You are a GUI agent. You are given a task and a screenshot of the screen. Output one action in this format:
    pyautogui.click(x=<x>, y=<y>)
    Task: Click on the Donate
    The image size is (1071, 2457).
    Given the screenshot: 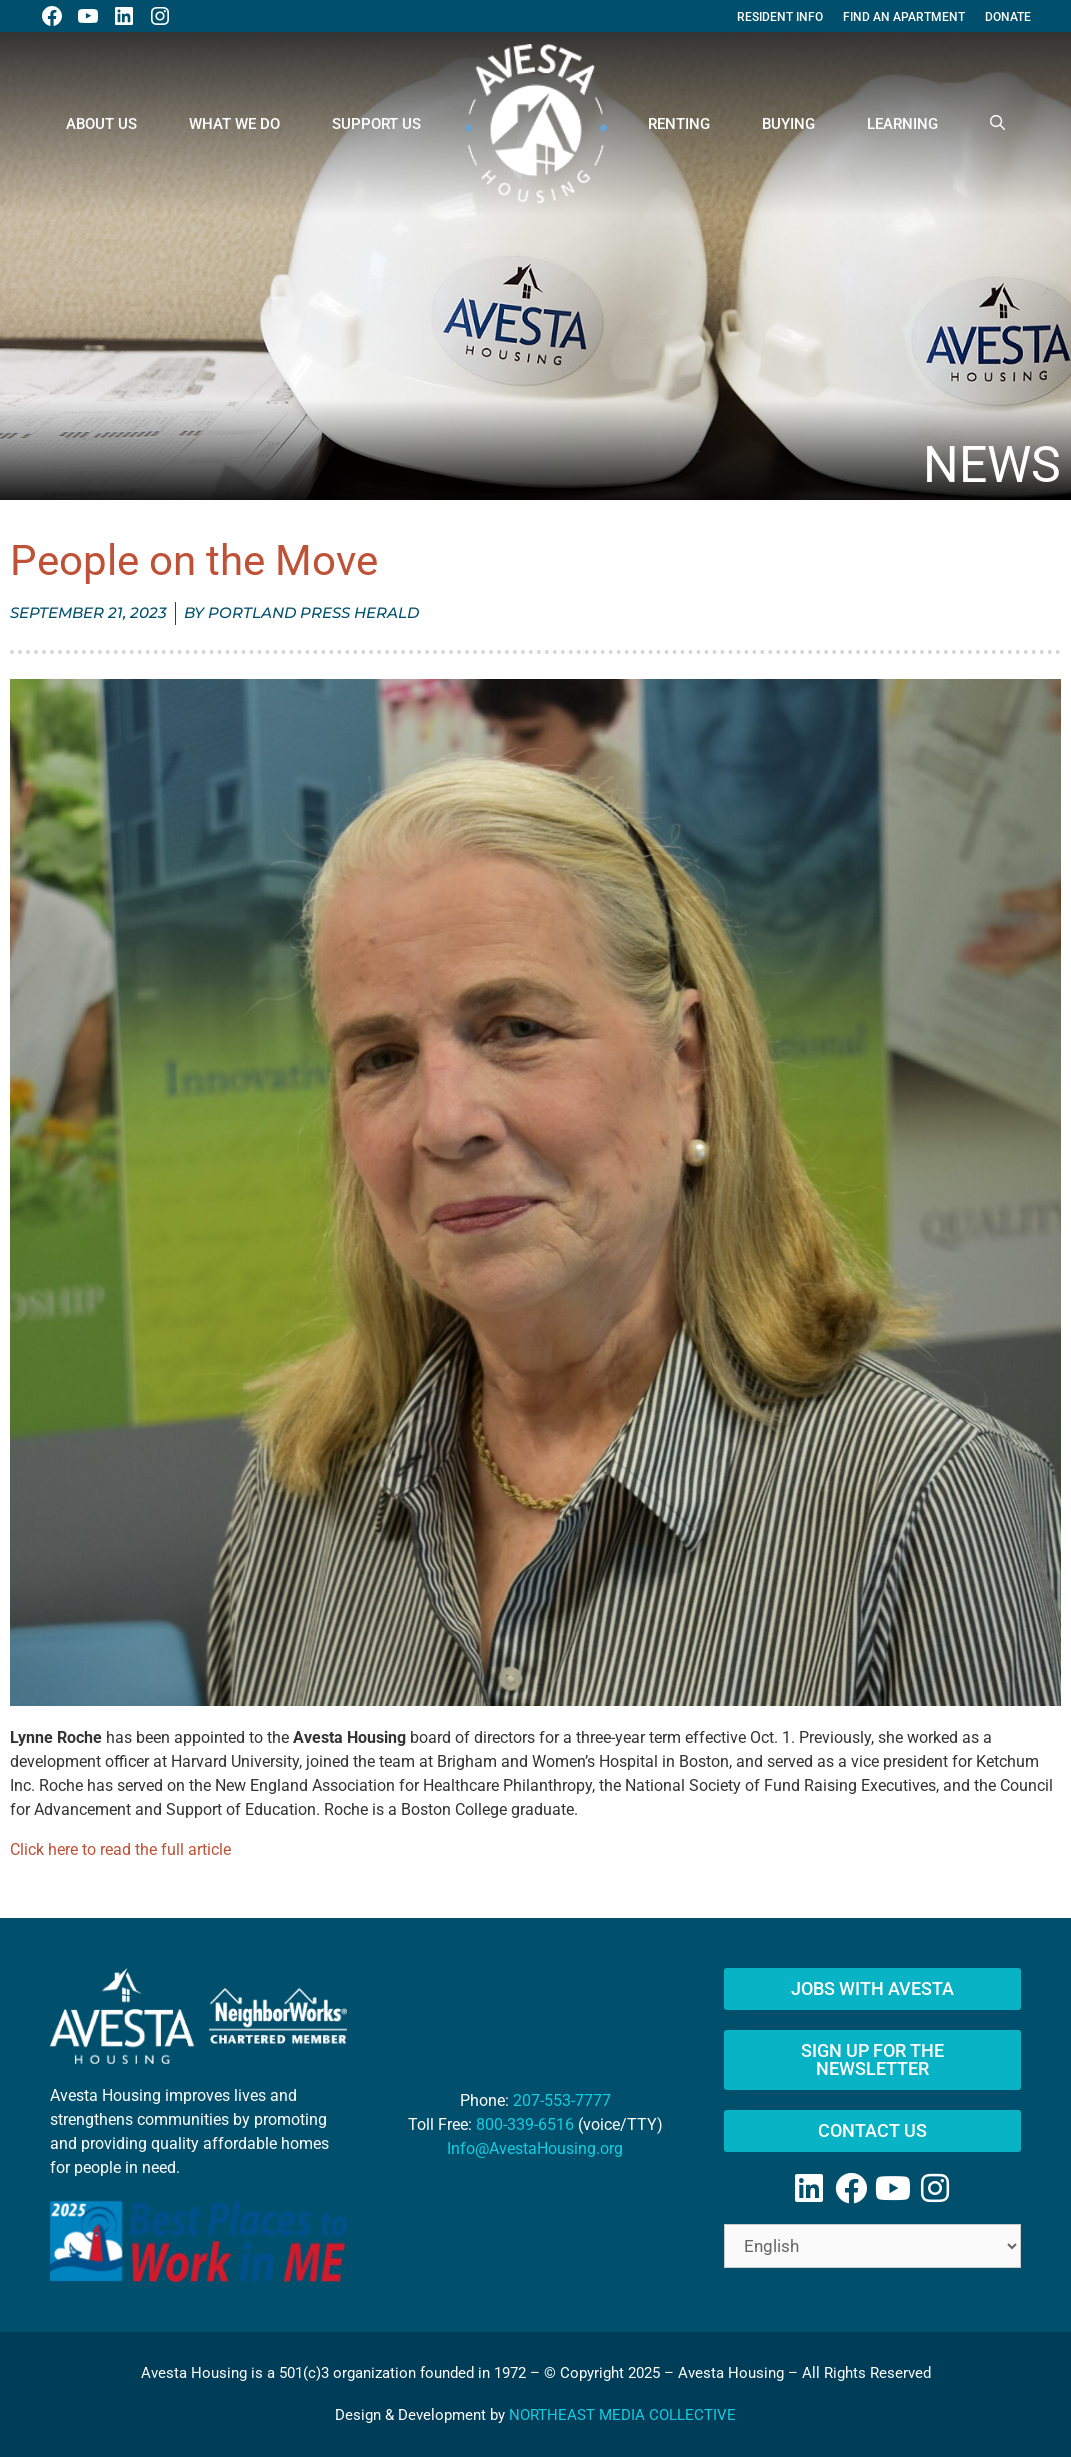 What is the action you would take?
    pyautogui.click(x=1008, y=17)
    